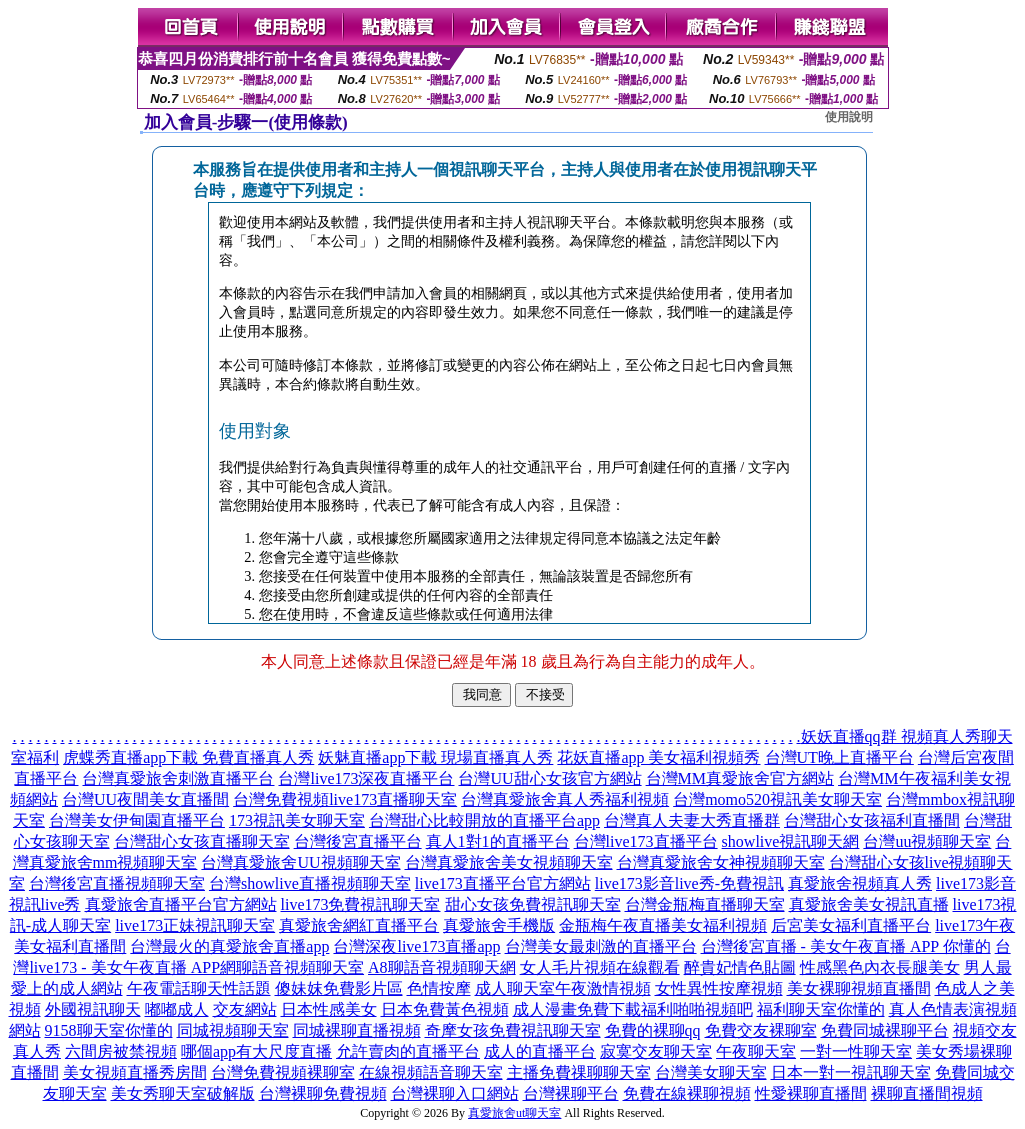 The height and width of the screenshot is (1129, 1025). I want to click on 台灣UU夜間美女直播間, so click(145, 799).